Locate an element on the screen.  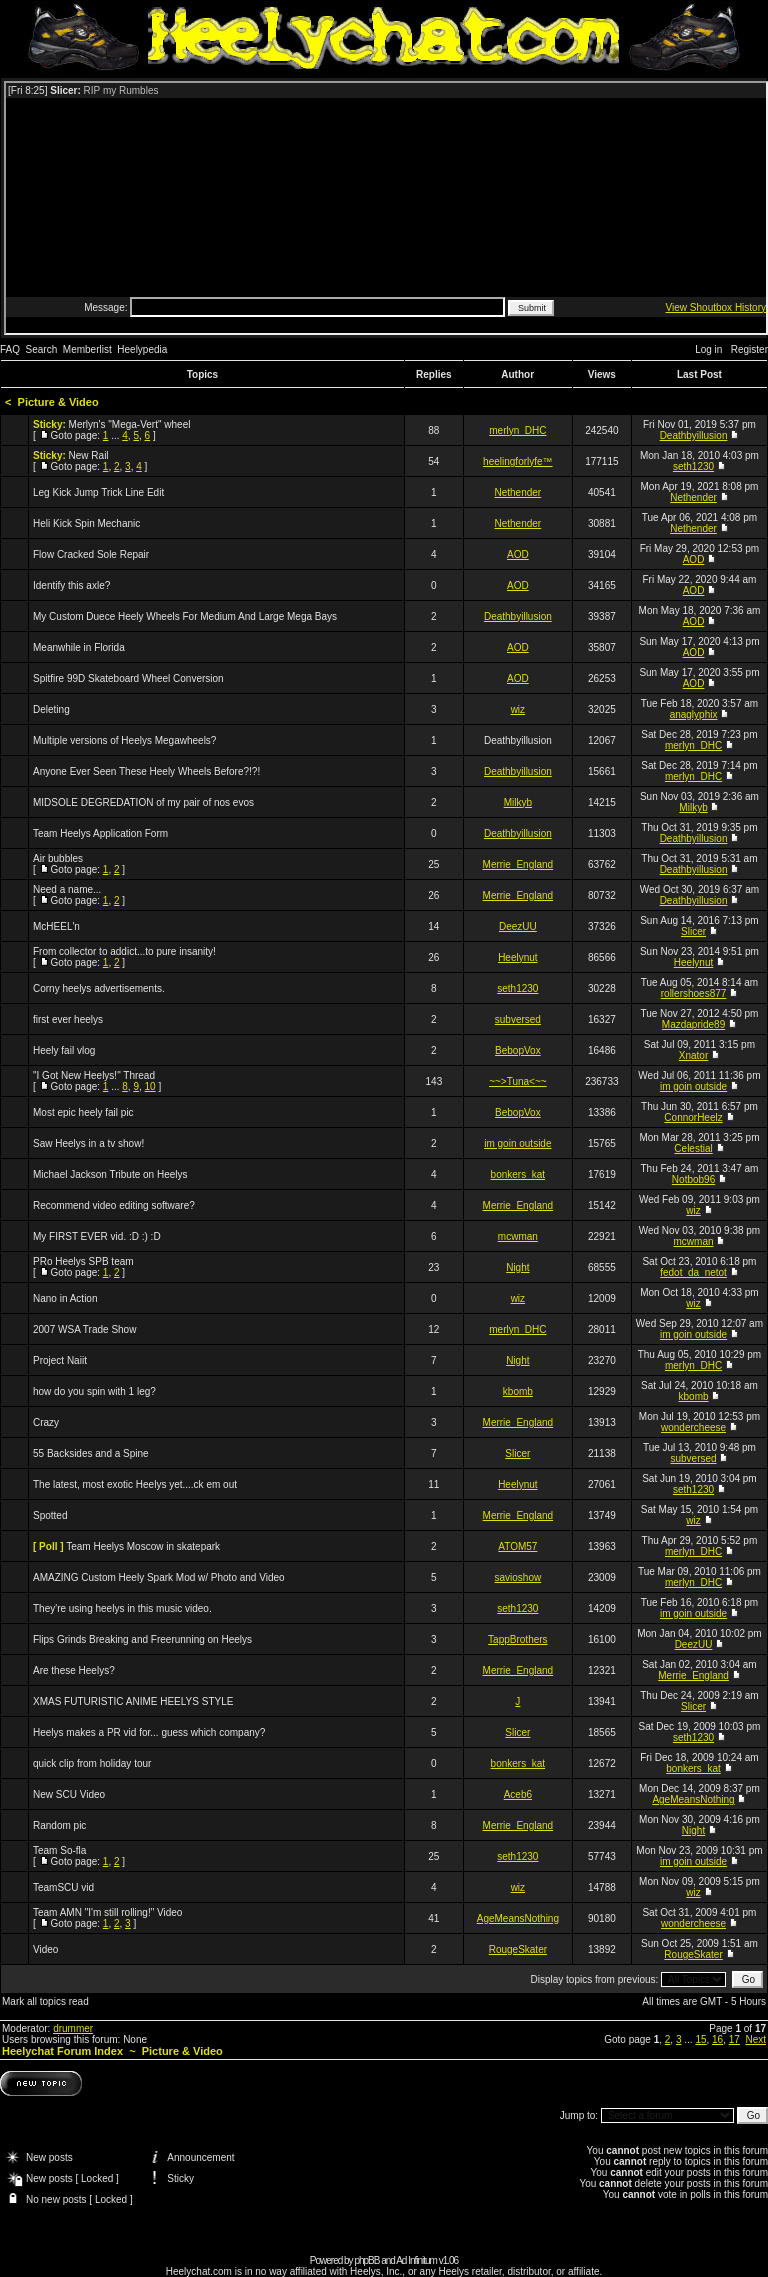
XMAS FUTURISTIC ANIME HEELYS STYLE is located at coordinates (133, 1701).